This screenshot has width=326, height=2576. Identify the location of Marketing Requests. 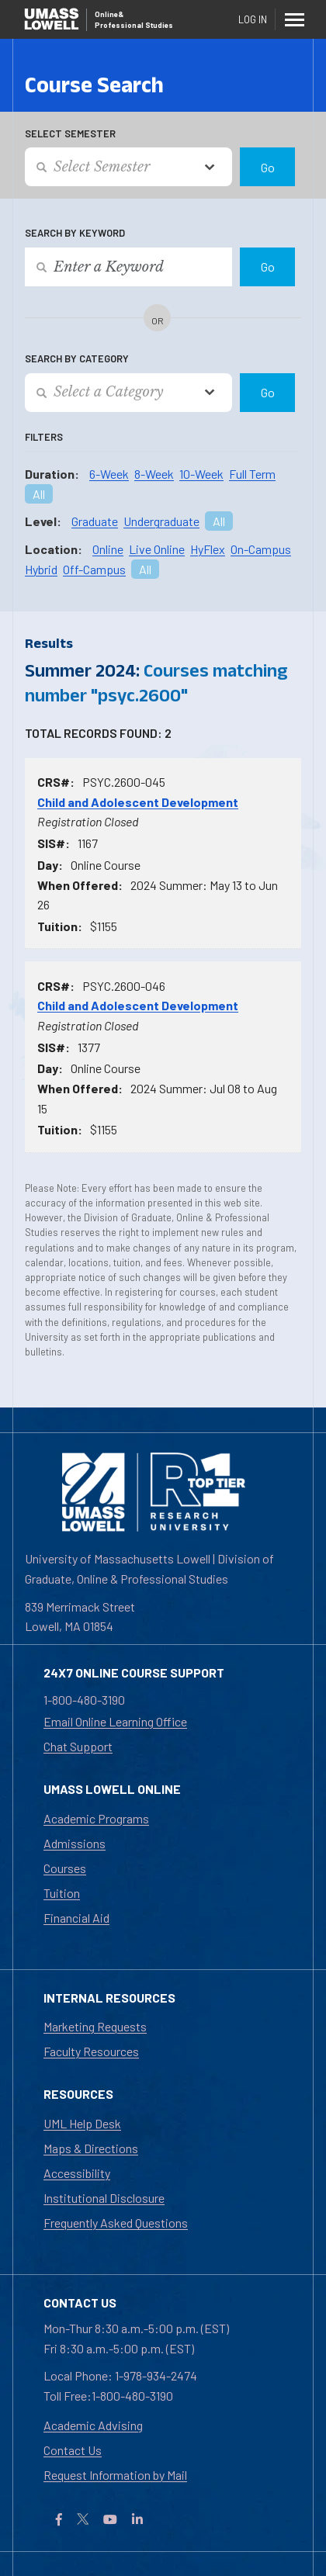
(95, 2026).